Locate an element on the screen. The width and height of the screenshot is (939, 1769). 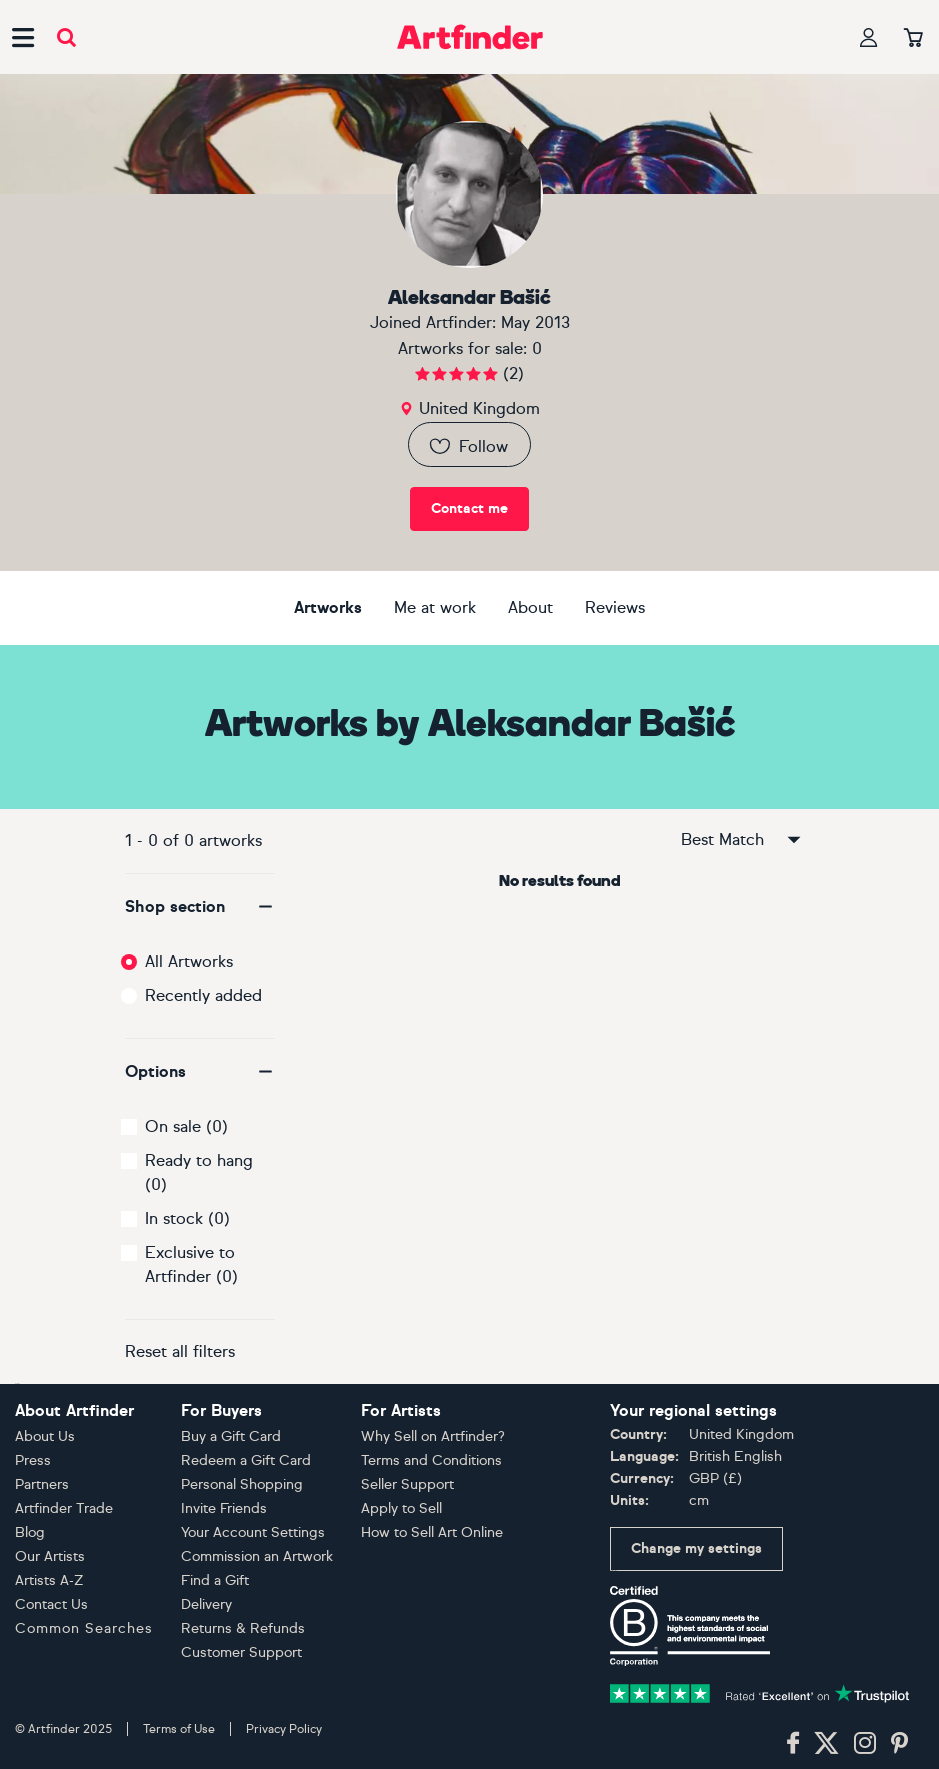
In stock (0) is located at coordinates (187, 1218).